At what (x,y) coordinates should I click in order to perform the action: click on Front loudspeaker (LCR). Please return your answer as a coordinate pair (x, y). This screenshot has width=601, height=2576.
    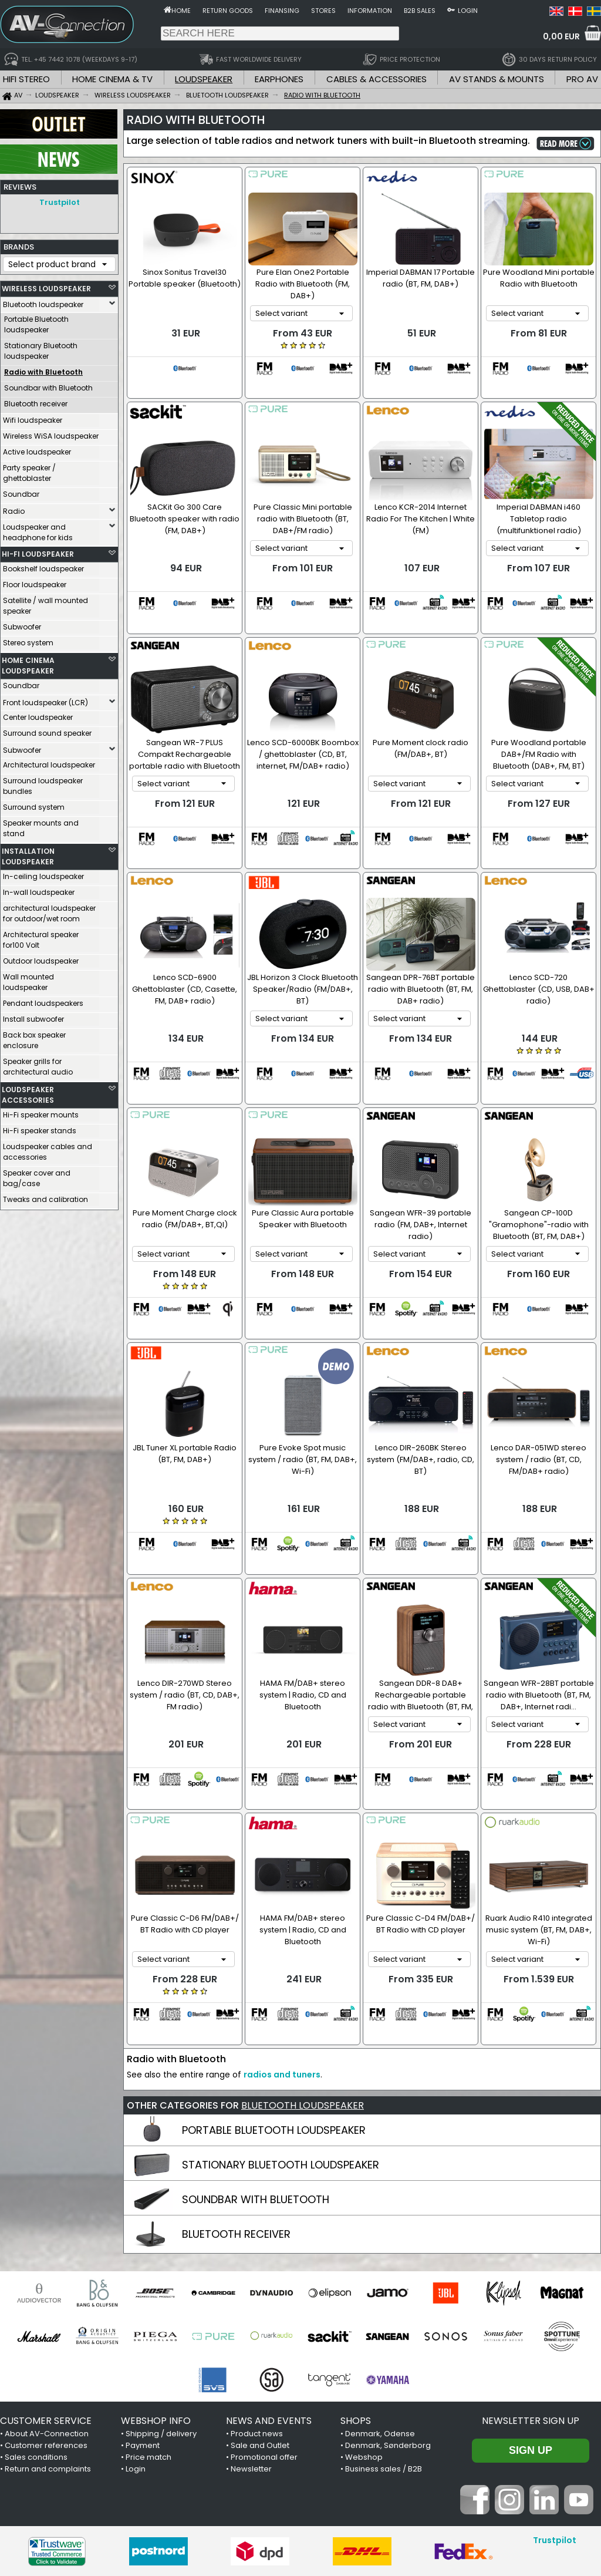
    Looking at the image, I should click on (45, 700).